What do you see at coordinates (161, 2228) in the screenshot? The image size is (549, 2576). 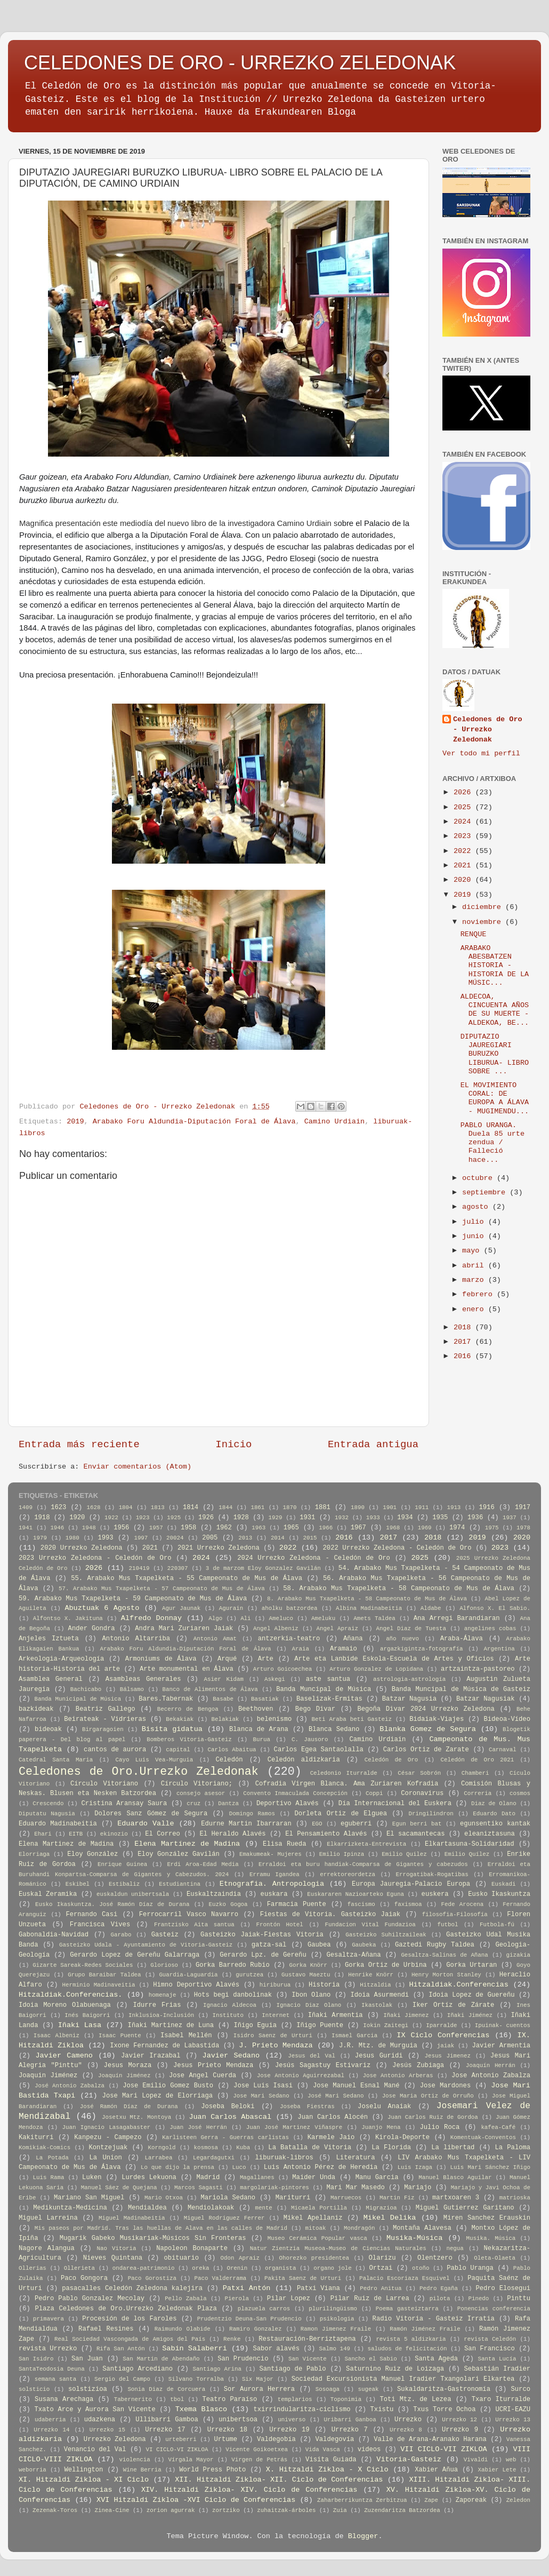 I see `Mis paseos por Madrid. Tras las huellas de Alava en las calles de Madrid` at bounding box center [161, 2228].